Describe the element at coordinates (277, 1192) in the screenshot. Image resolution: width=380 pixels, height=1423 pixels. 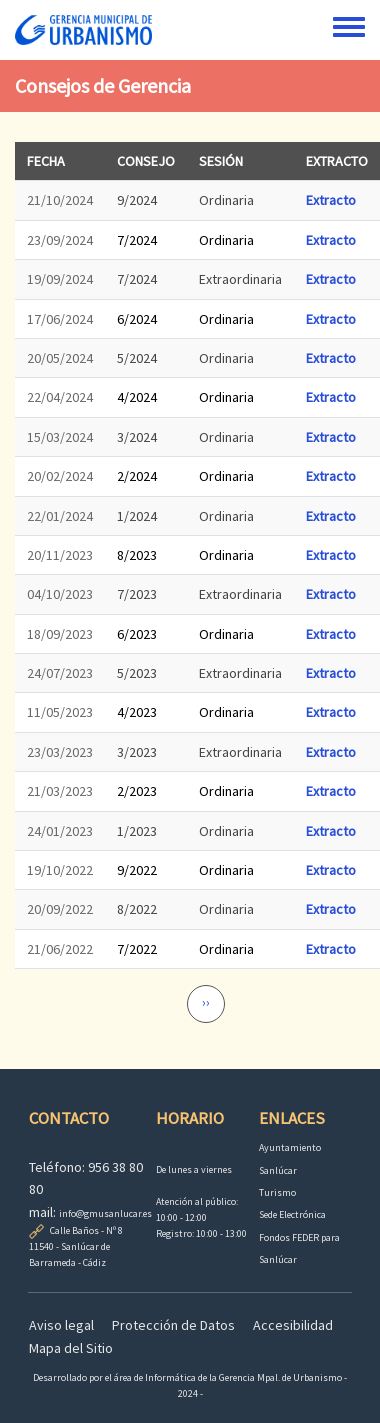
I see `Turismo` at that location.